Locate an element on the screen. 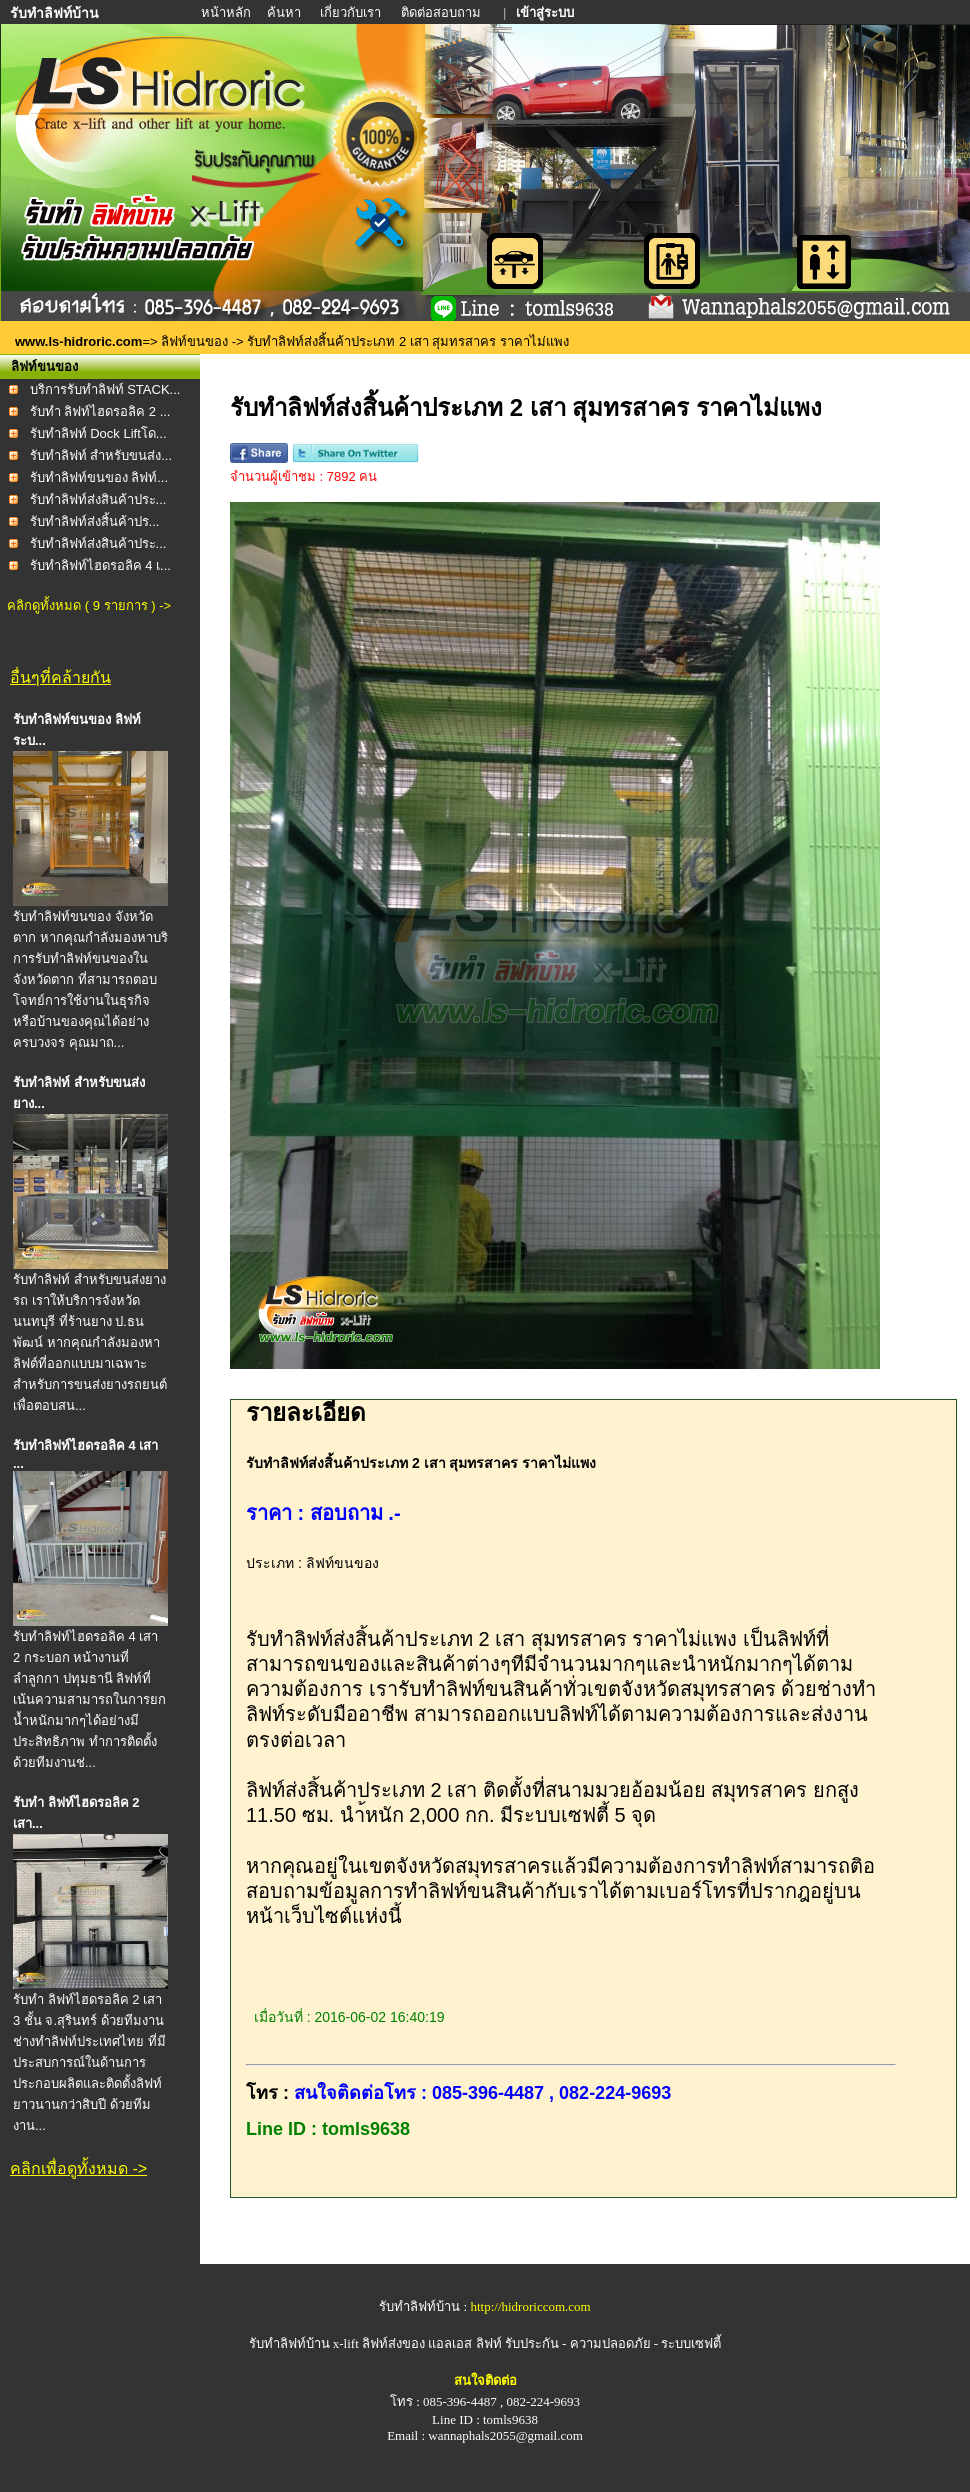  ลิฟท์ขนของ is located at coordinates (194, 341).